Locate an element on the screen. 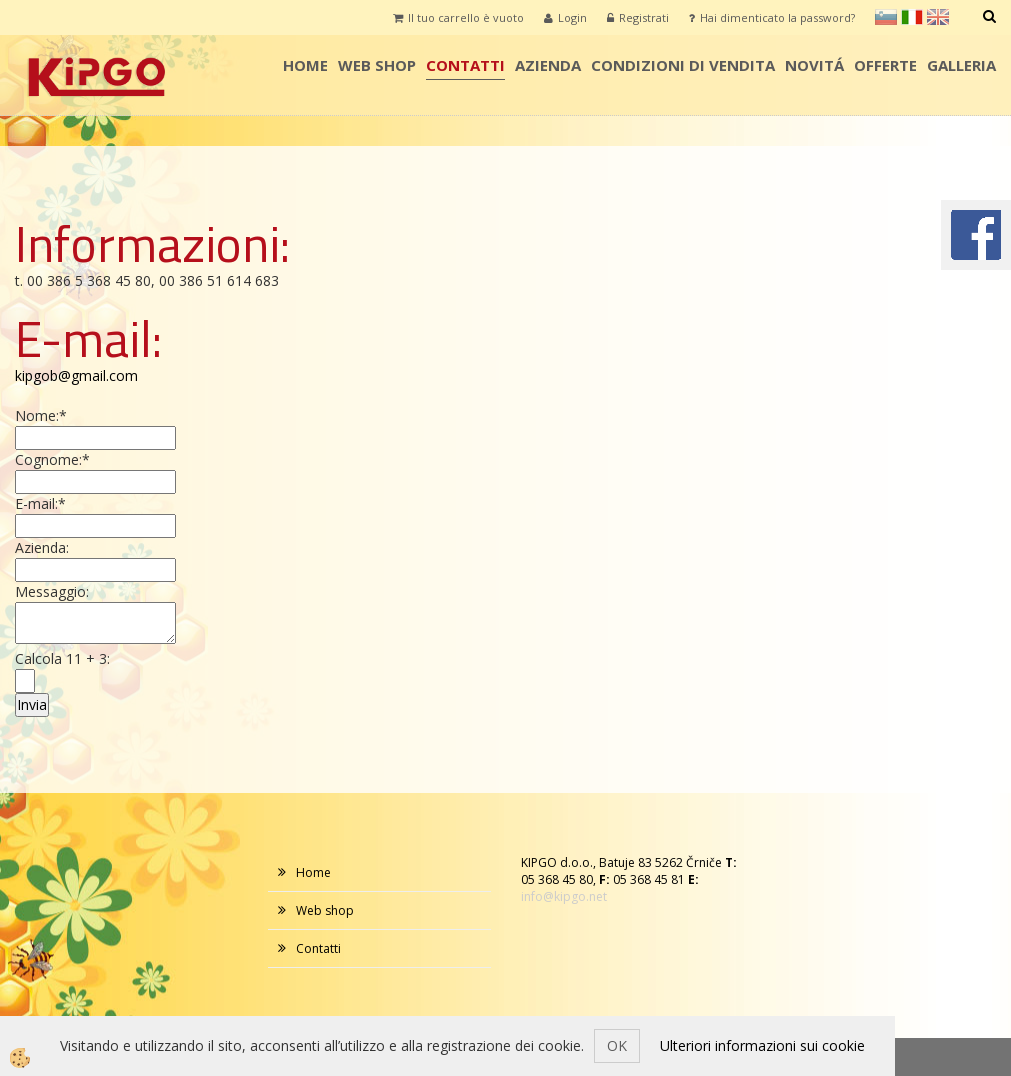 The width and height of the screenshot is (1011, 1076). Offerte is located at coordinates (885, 65).